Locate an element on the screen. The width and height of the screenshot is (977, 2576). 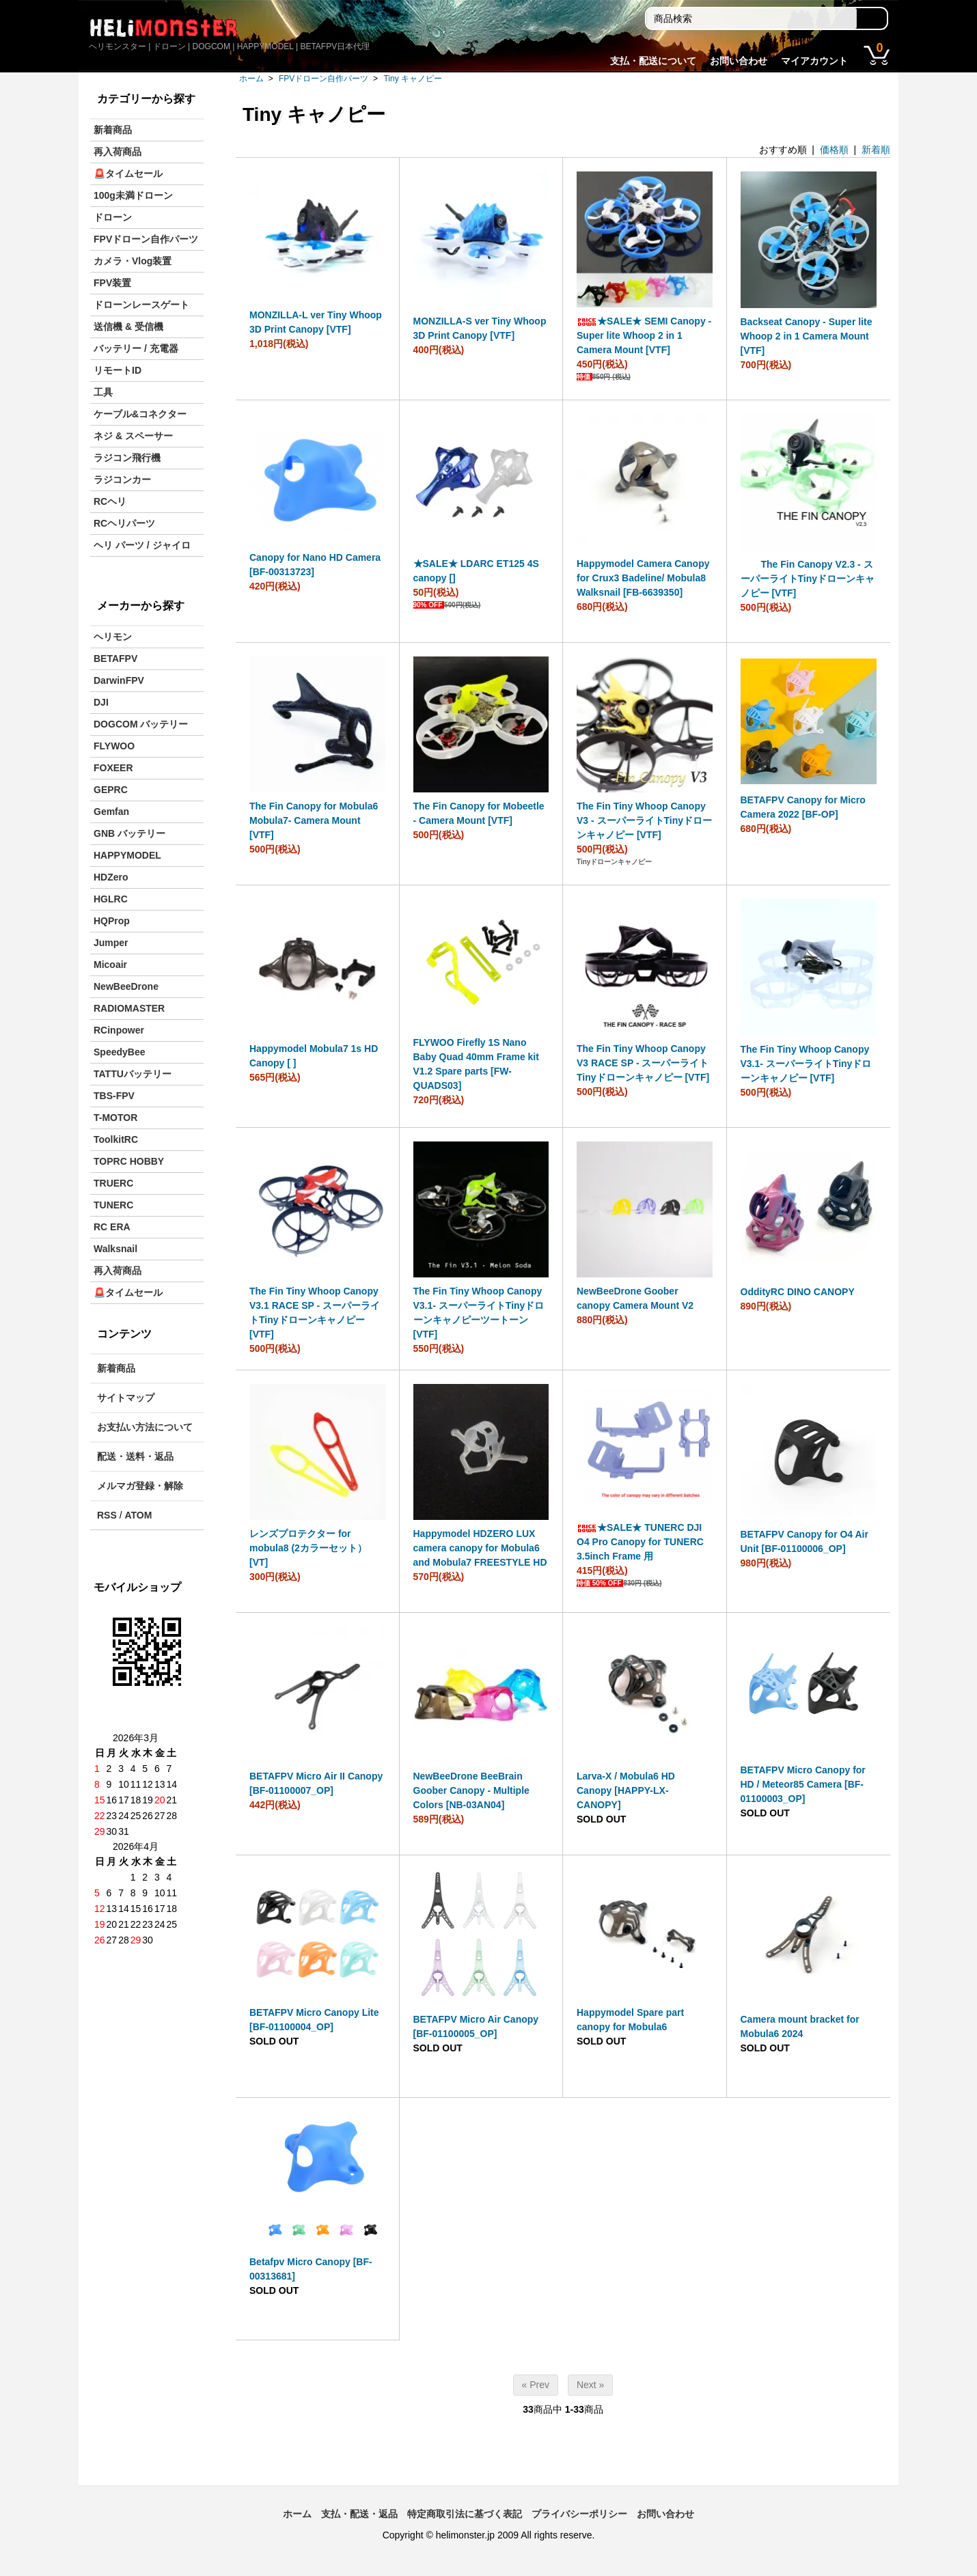
TOPRC HOBBY is located at coordinates (129, 1161).